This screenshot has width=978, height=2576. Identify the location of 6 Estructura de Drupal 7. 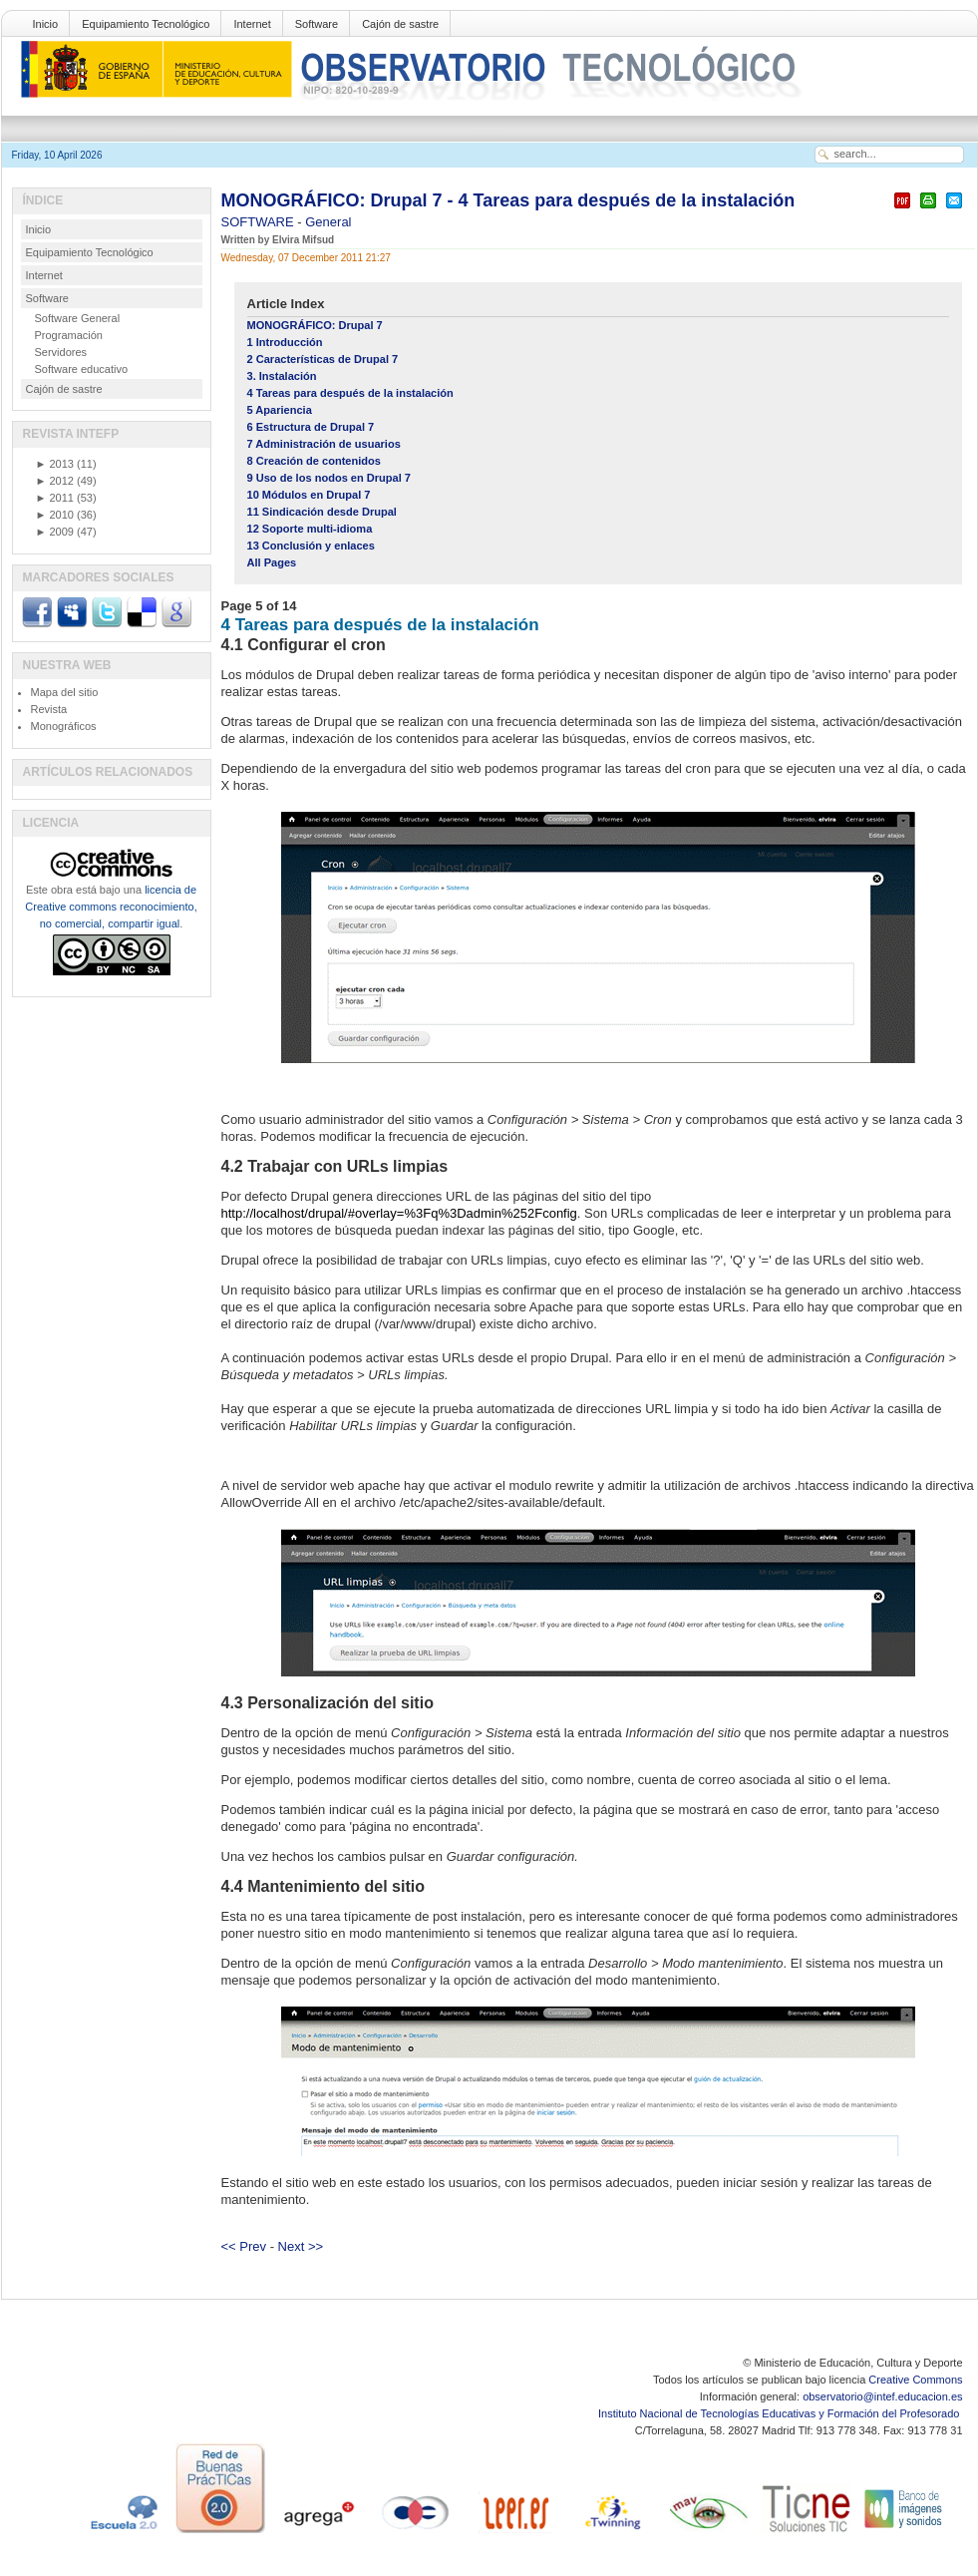
(311, 427).